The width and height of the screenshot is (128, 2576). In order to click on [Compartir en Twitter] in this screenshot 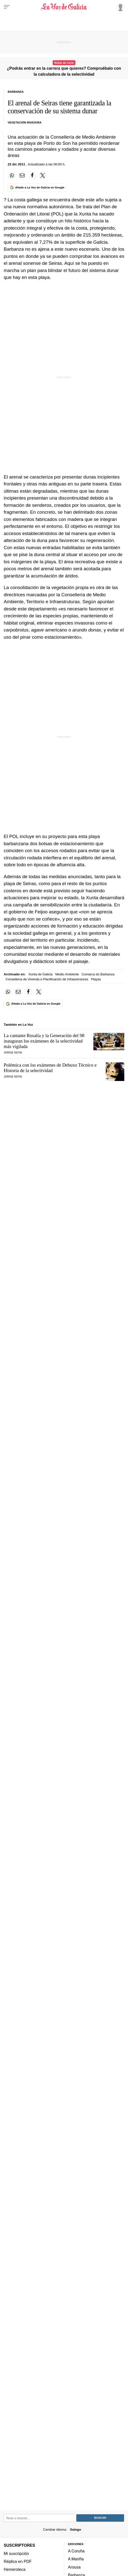, I will do `click(43, 175)`.